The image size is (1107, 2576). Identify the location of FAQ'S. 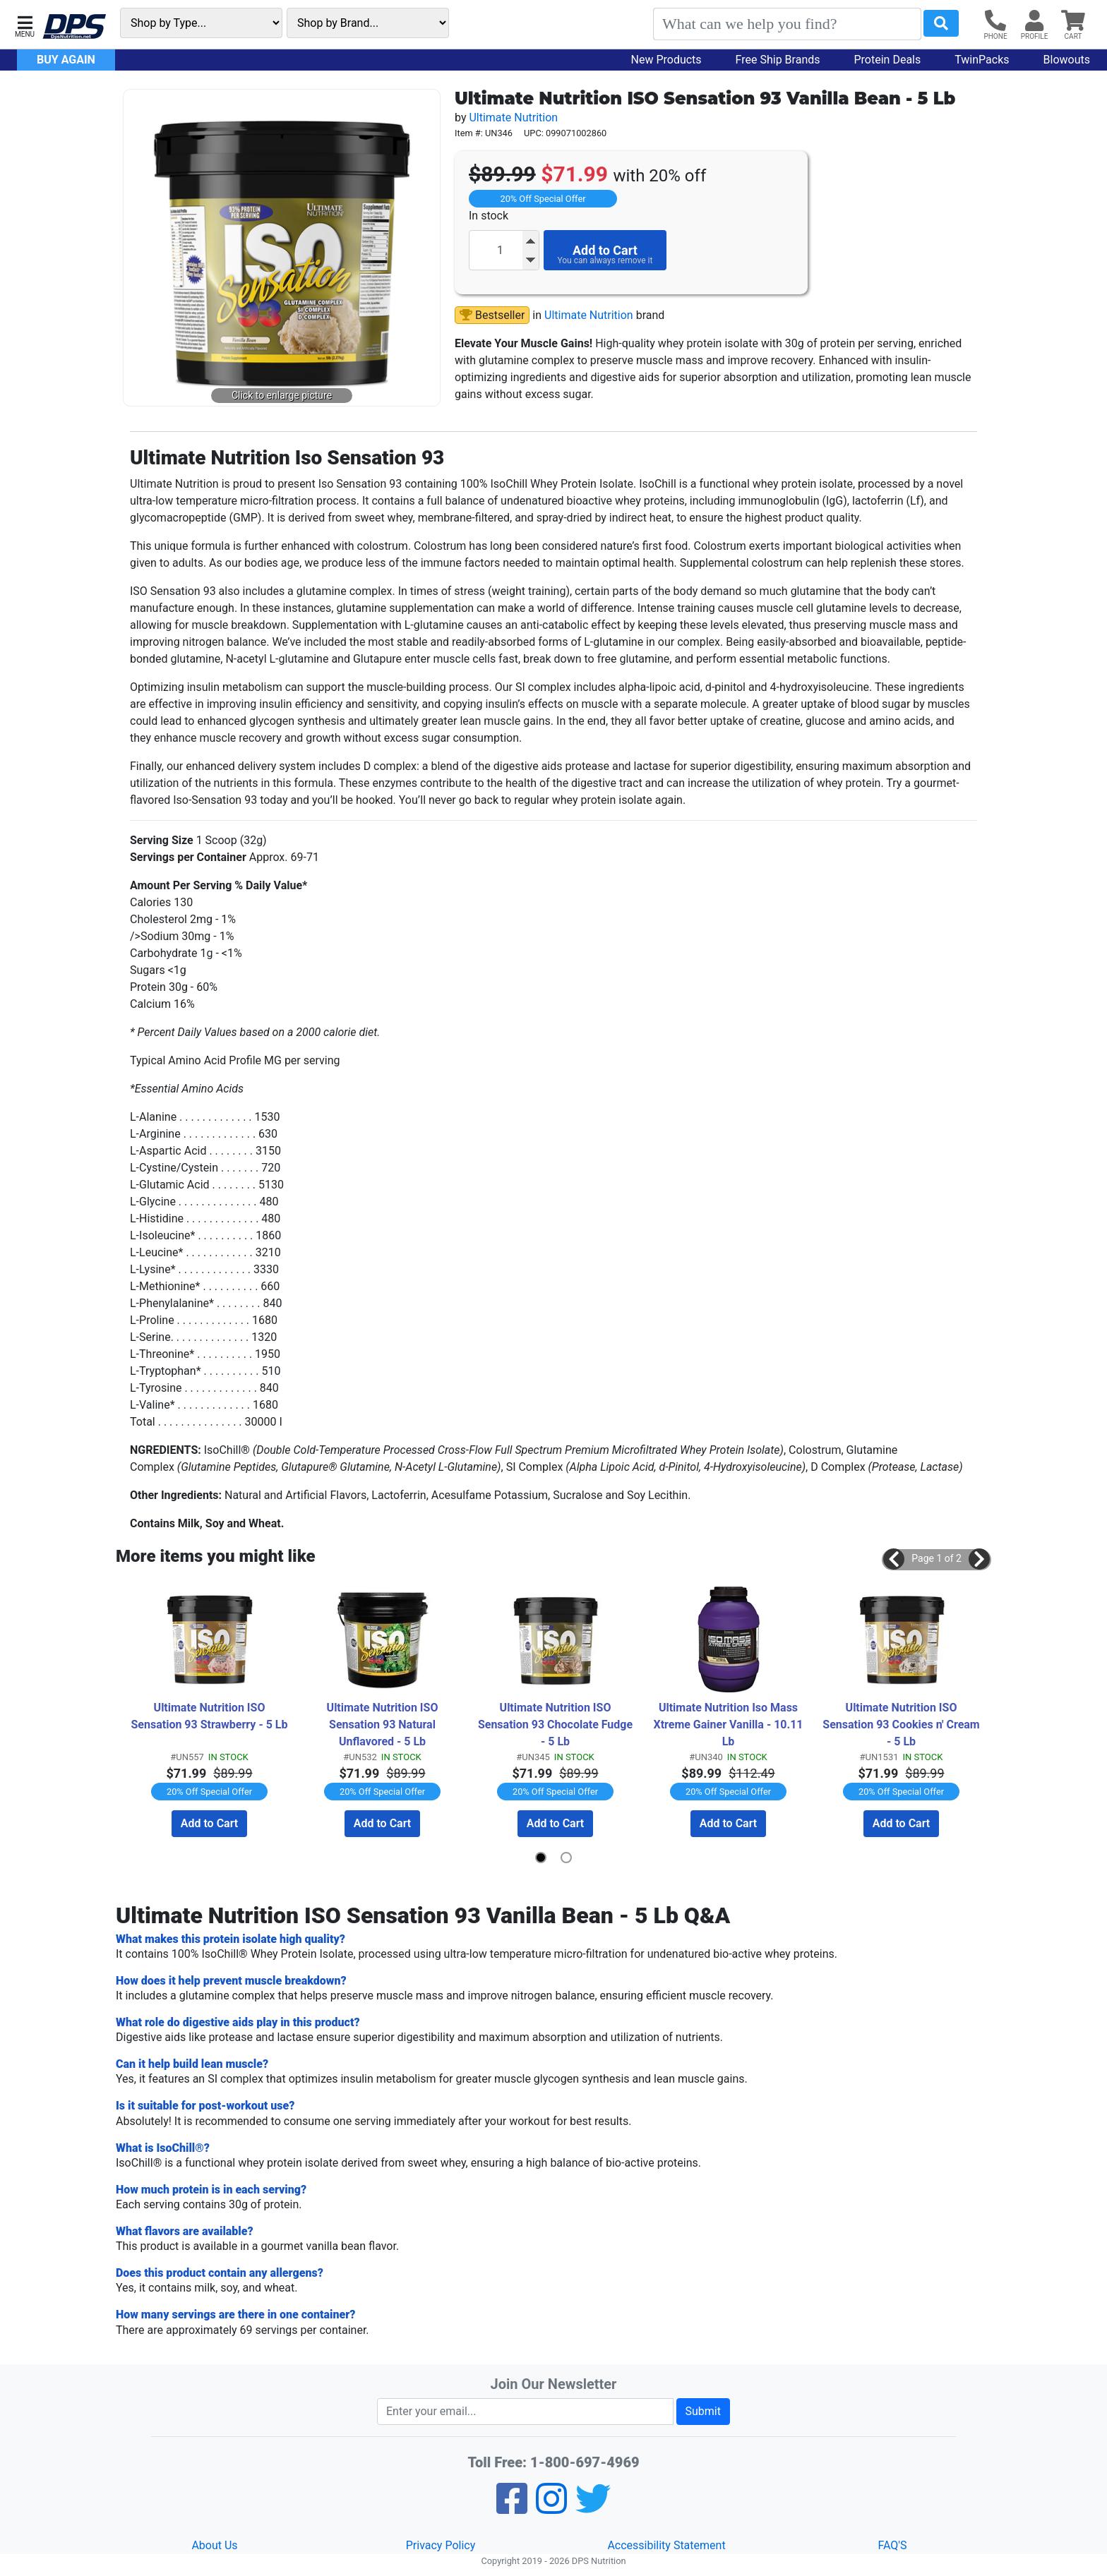
(892, 2544).